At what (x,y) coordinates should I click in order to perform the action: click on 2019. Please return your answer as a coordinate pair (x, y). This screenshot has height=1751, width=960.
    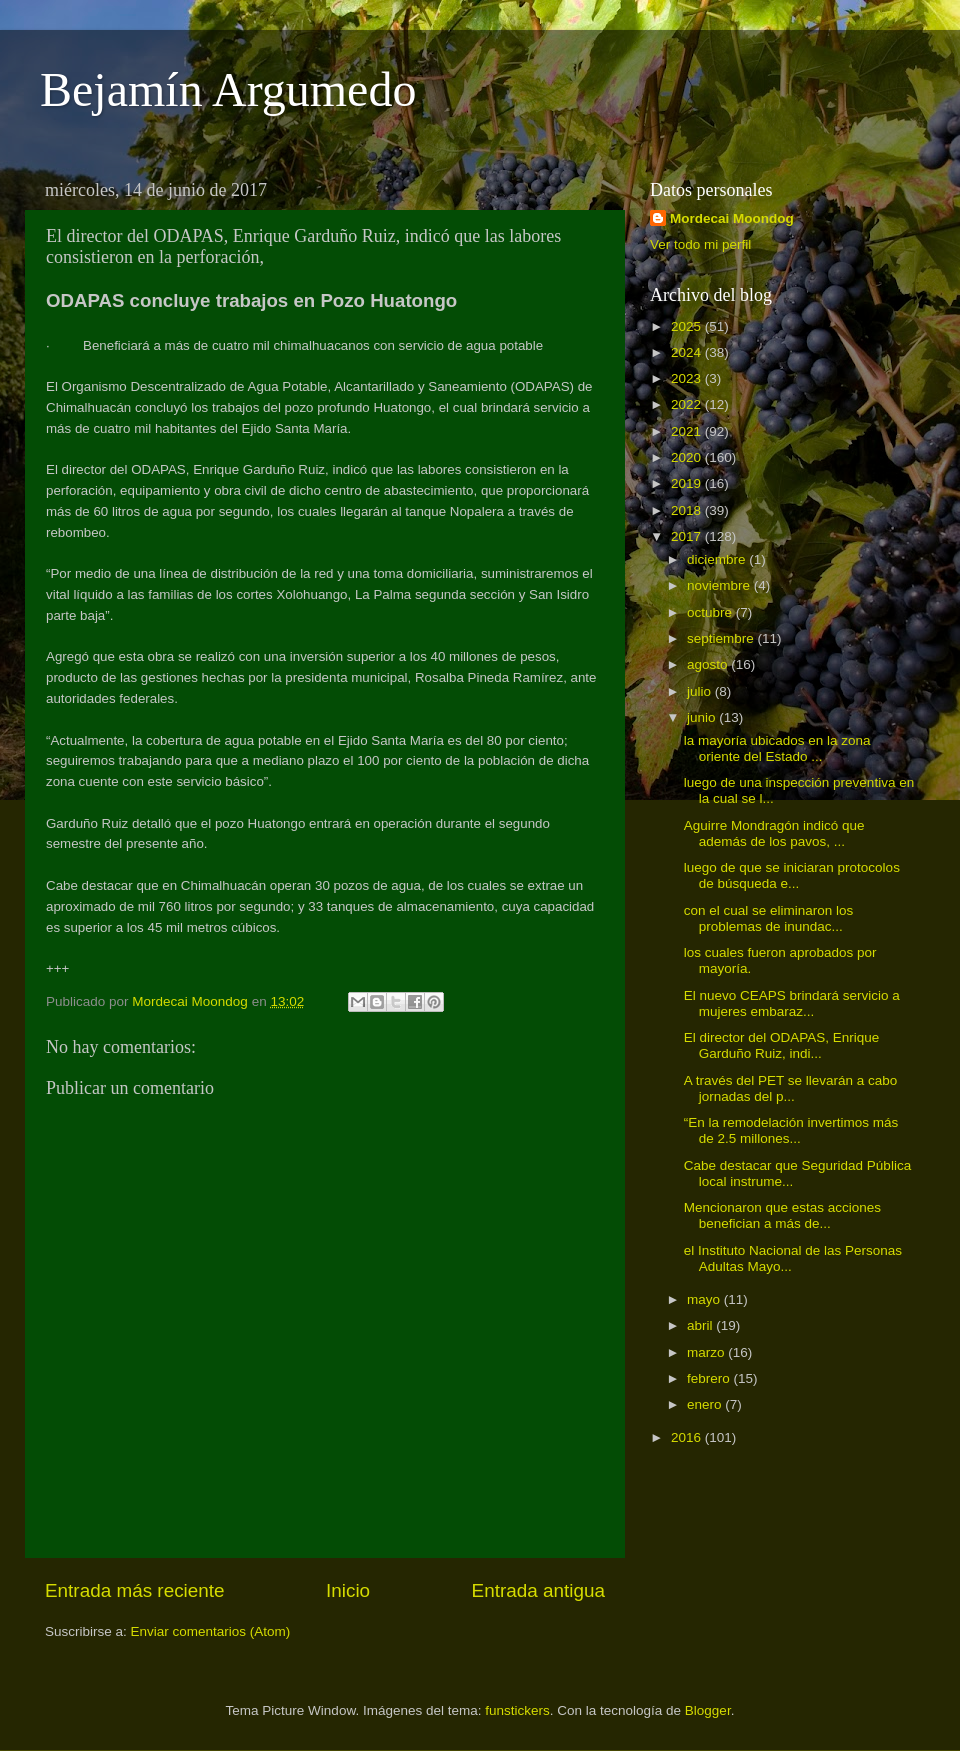
    Looking at the image, I should click on (688, 483).